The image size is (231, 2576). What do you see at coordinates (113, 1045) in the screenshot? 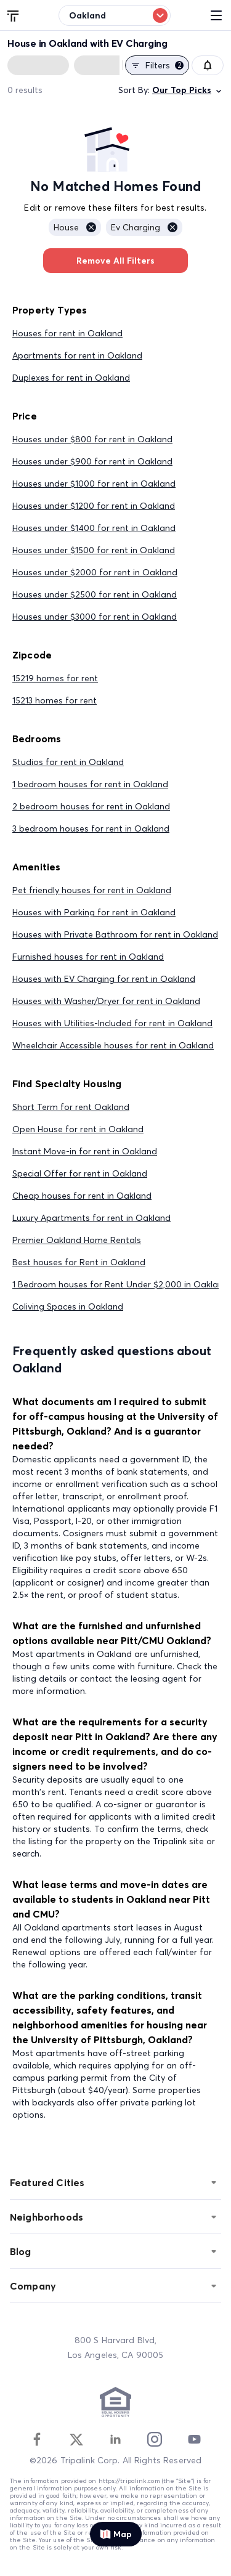
I see `Wheelchair Accessible houses for rent in Oakland` at bounding box center [113, 1045].